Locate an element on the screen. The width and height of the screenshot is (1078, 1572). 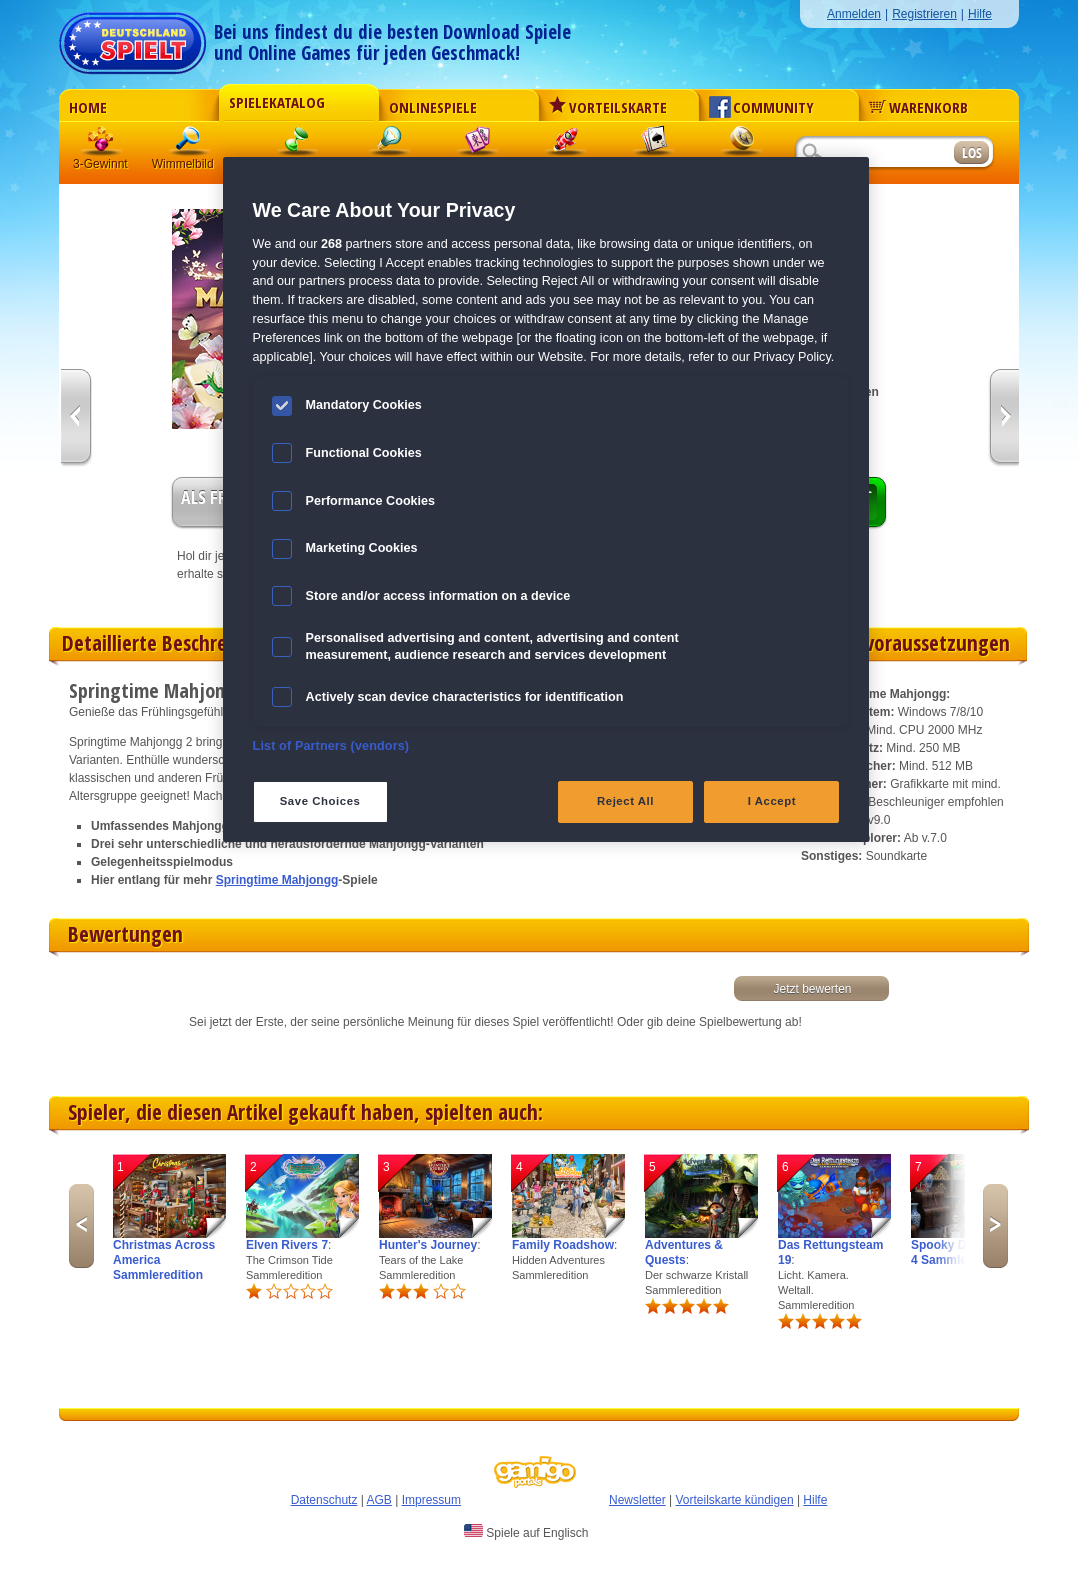
Onlinespiele is located at coordinates (433, 107).